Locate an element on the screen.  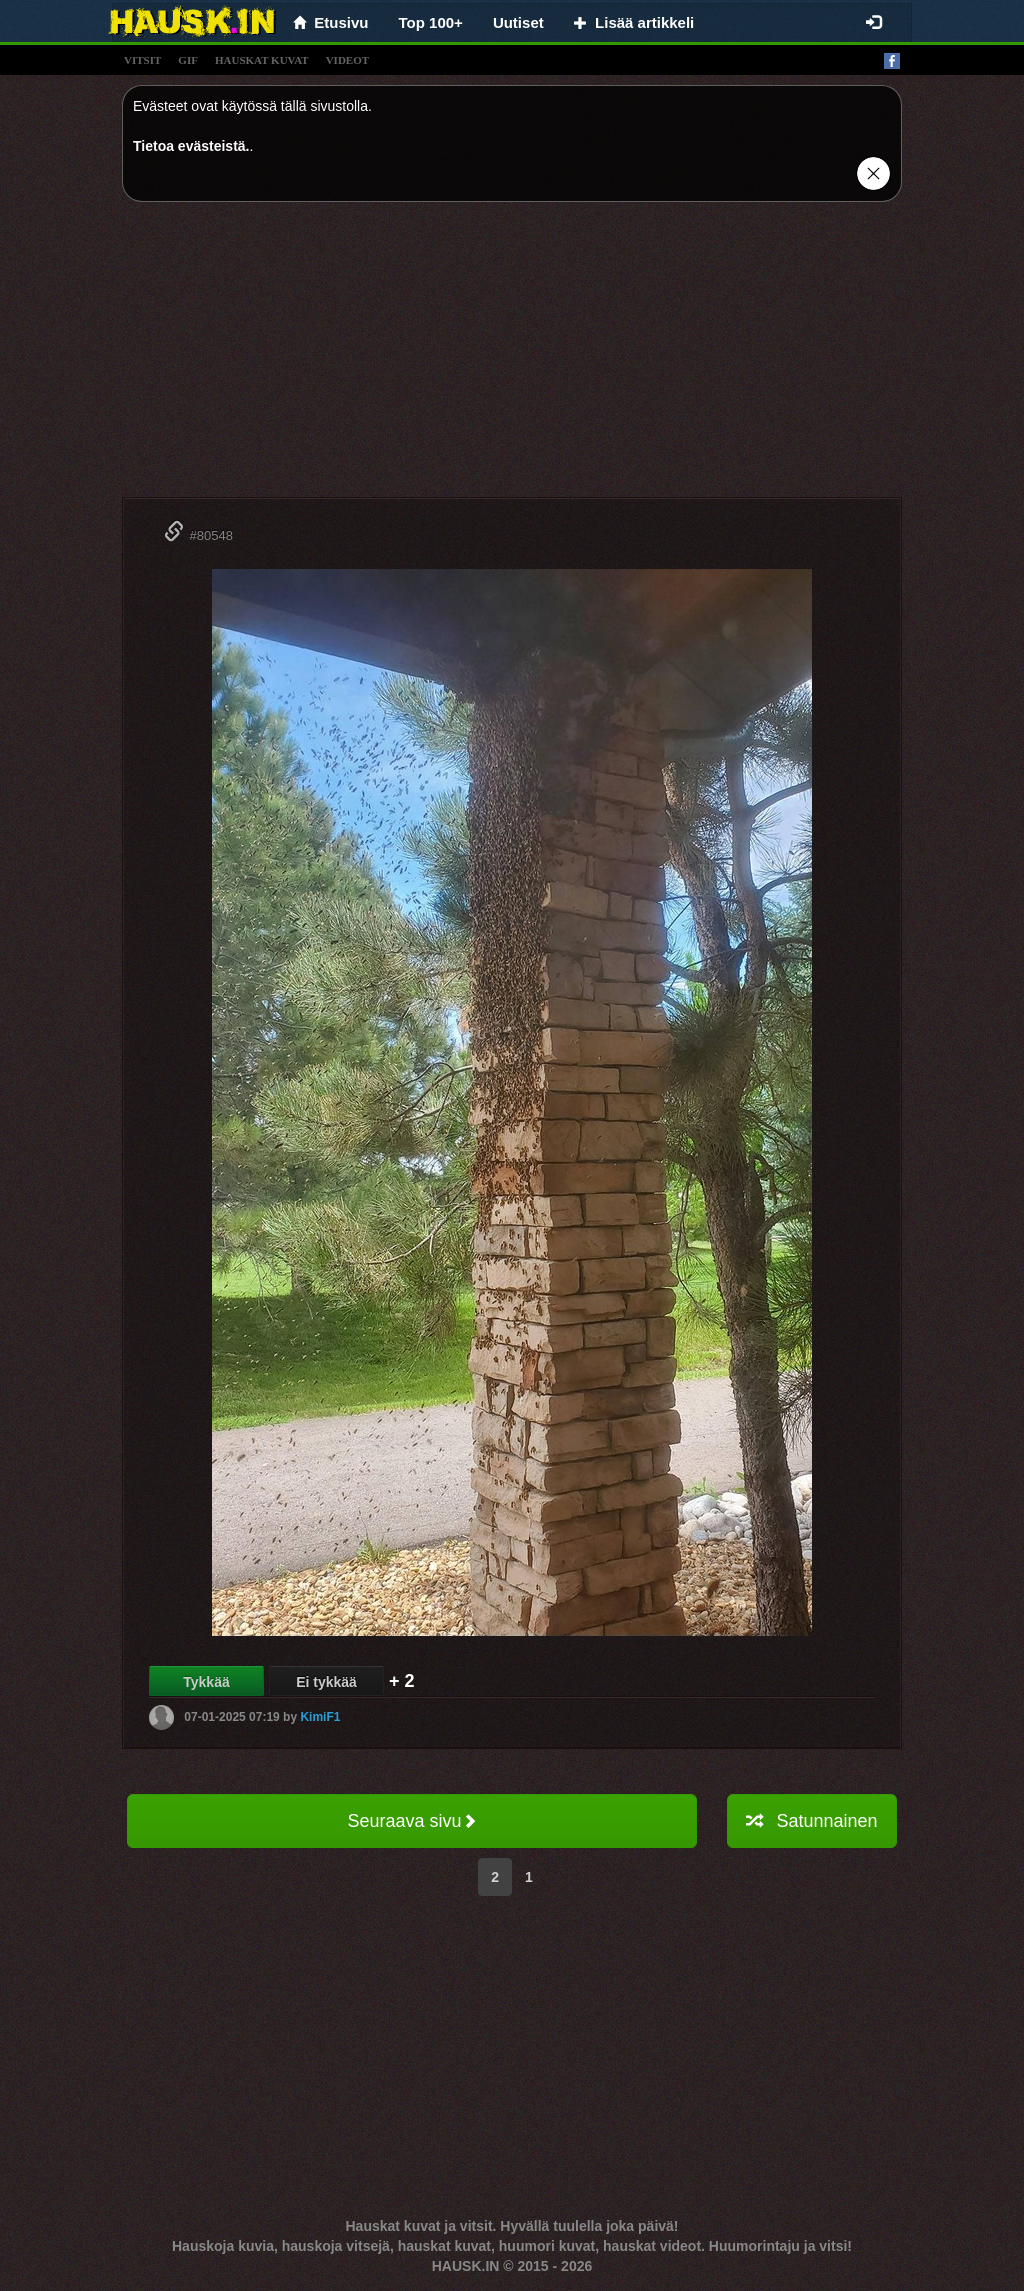
videot is located at coordinates (347, 60).